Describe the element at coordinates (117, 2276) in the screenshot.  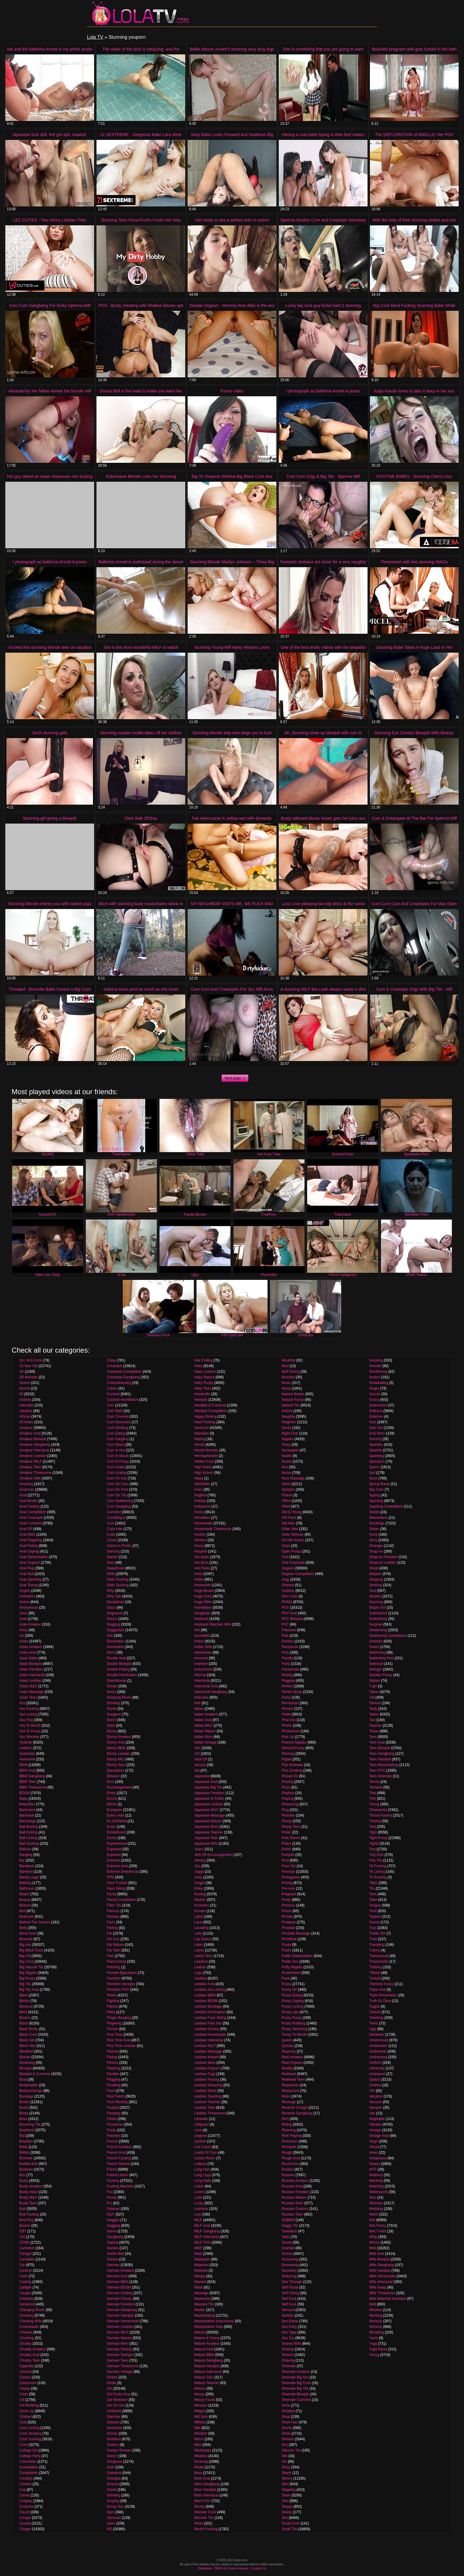
I see `German Anal` at that location.